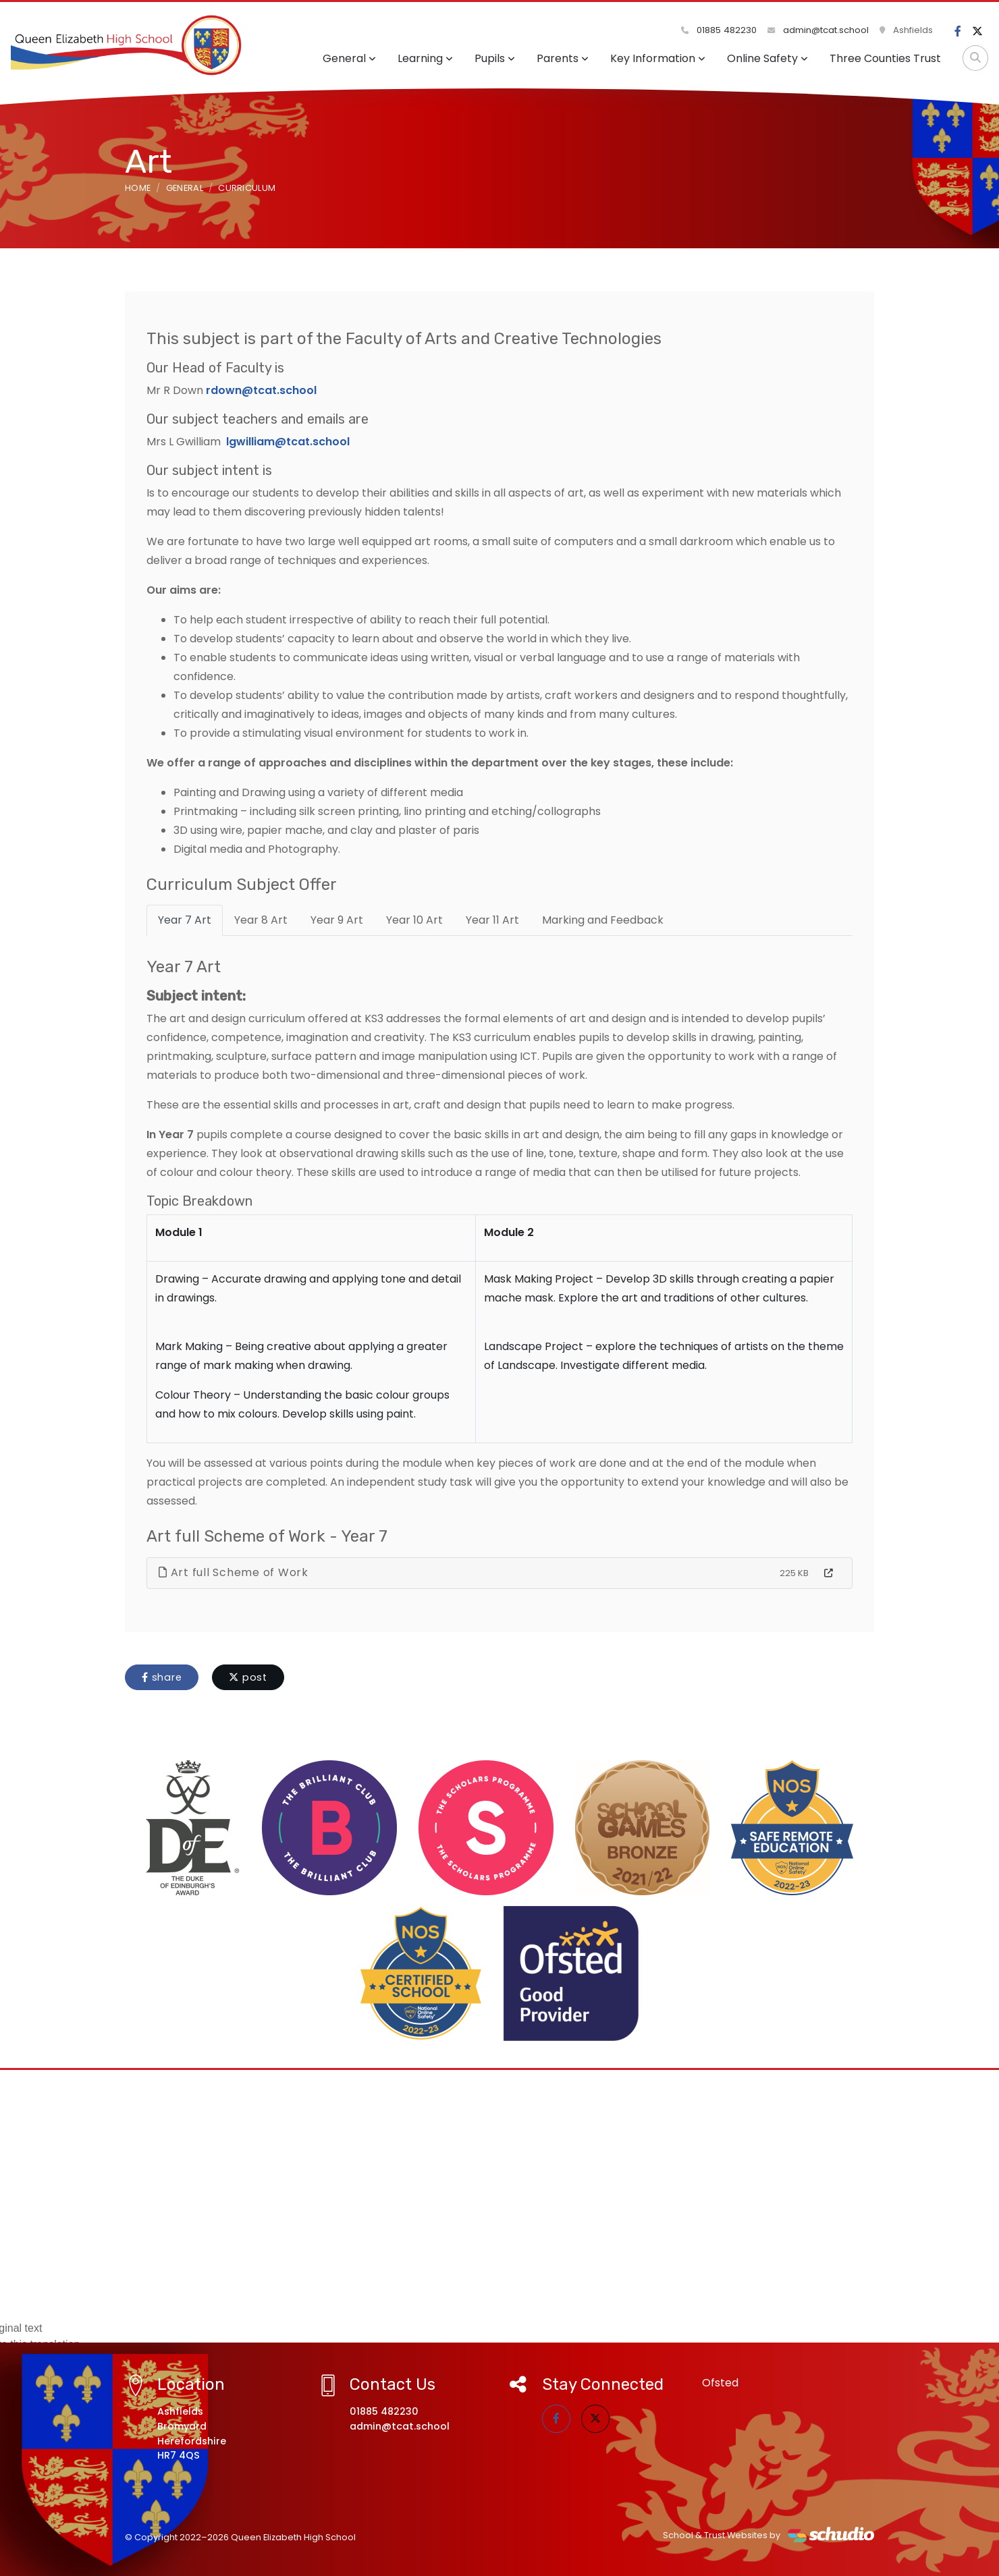 This screenshot has height=2576, width=999. Describe the element at coordinates (261, 920) in the screenshot. I see `Year 8 Art` at that location.